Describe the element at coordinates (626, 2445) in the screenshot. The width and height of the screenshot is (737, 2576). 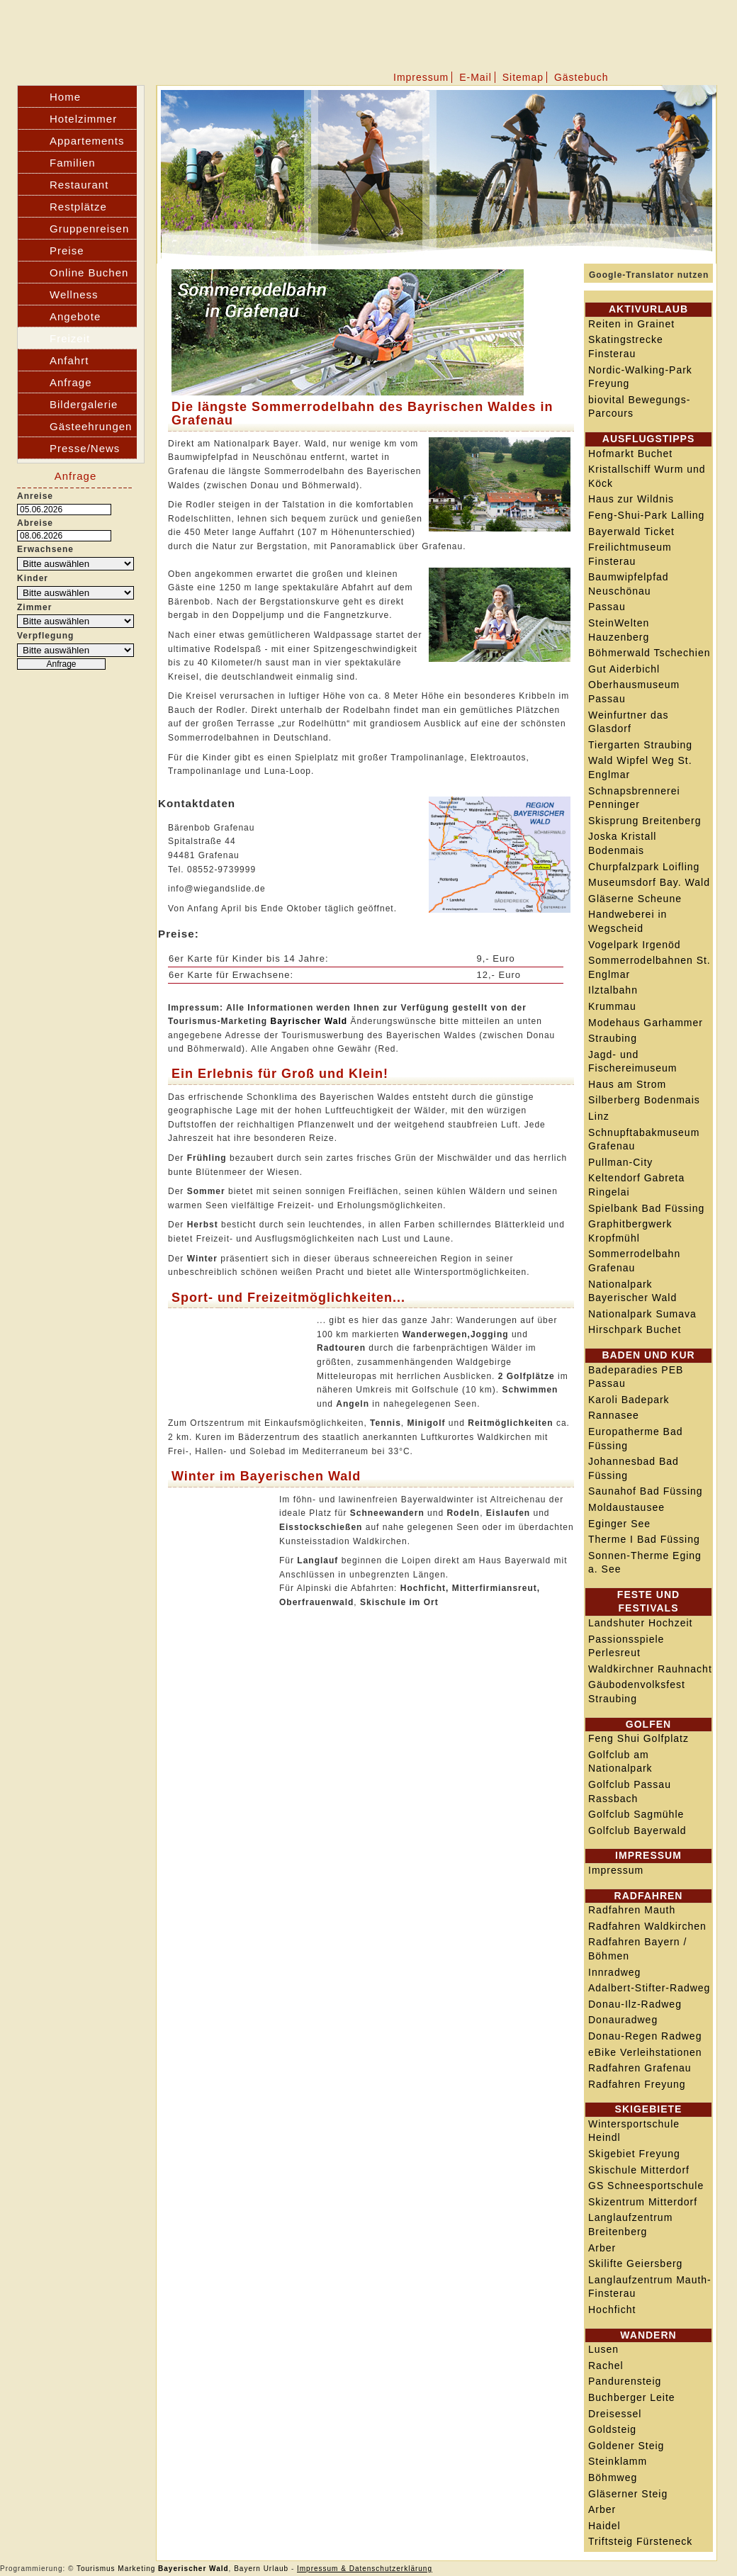
I see `Goldener Steig` at that location.